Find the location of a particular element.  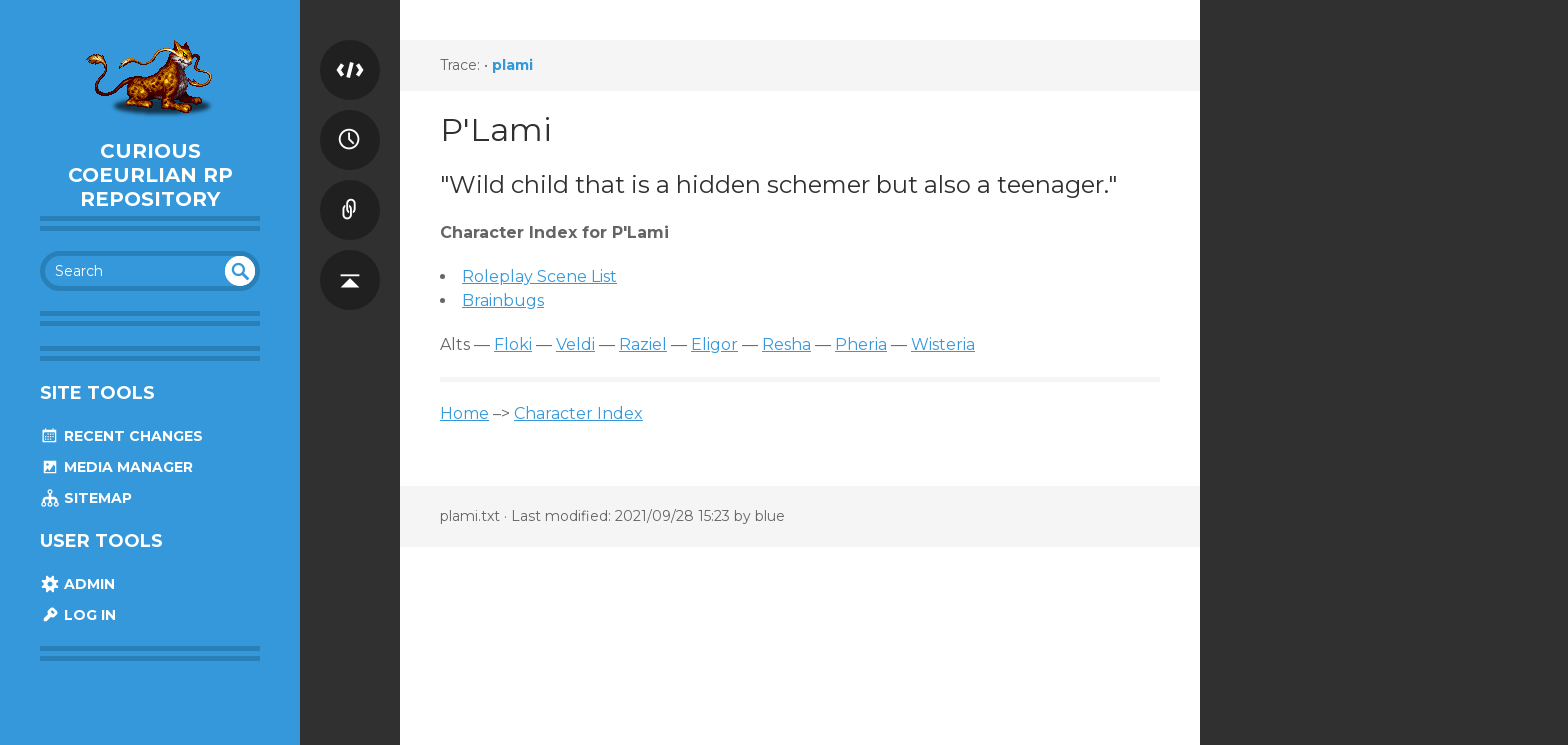

Veldi is located at coordinates (575, 344).